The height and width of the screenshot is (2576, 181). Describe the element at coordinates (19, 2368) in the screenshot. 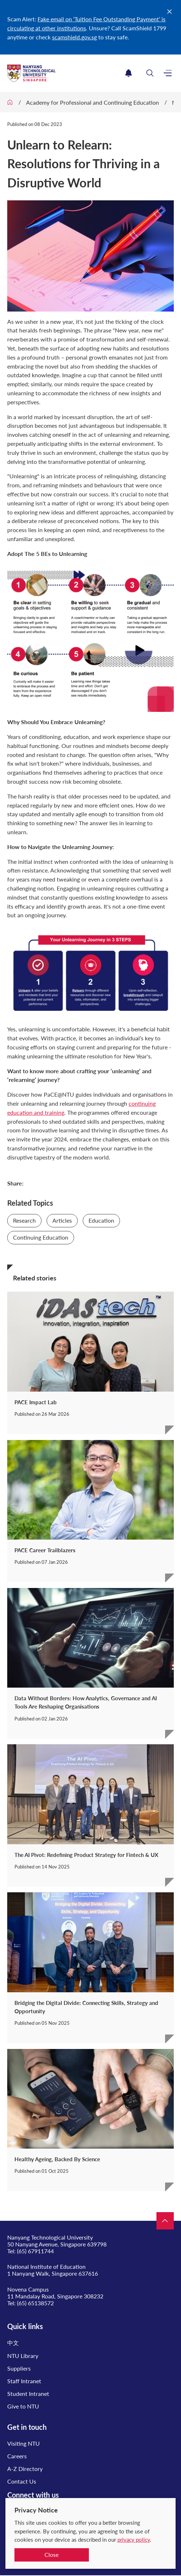

I see `Suppliers` at that location.